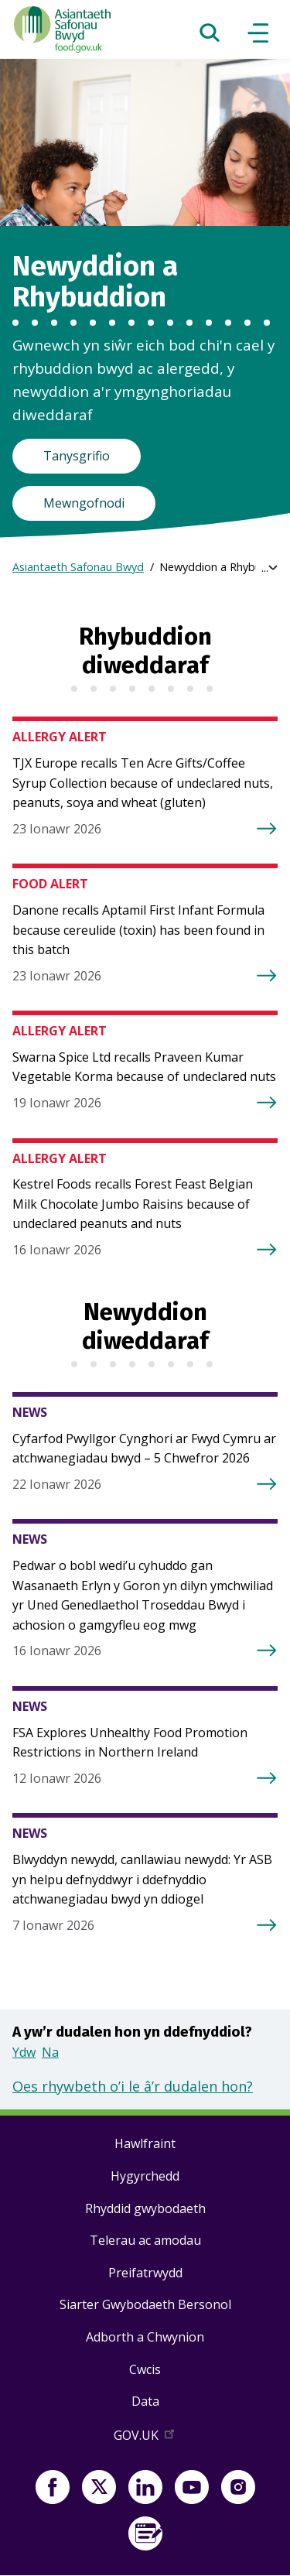 This screenshot has width=290, height=2576. Describe the element at coordinates (84, 502) in the screenshot. I see `Mewngofnodi` at that location.